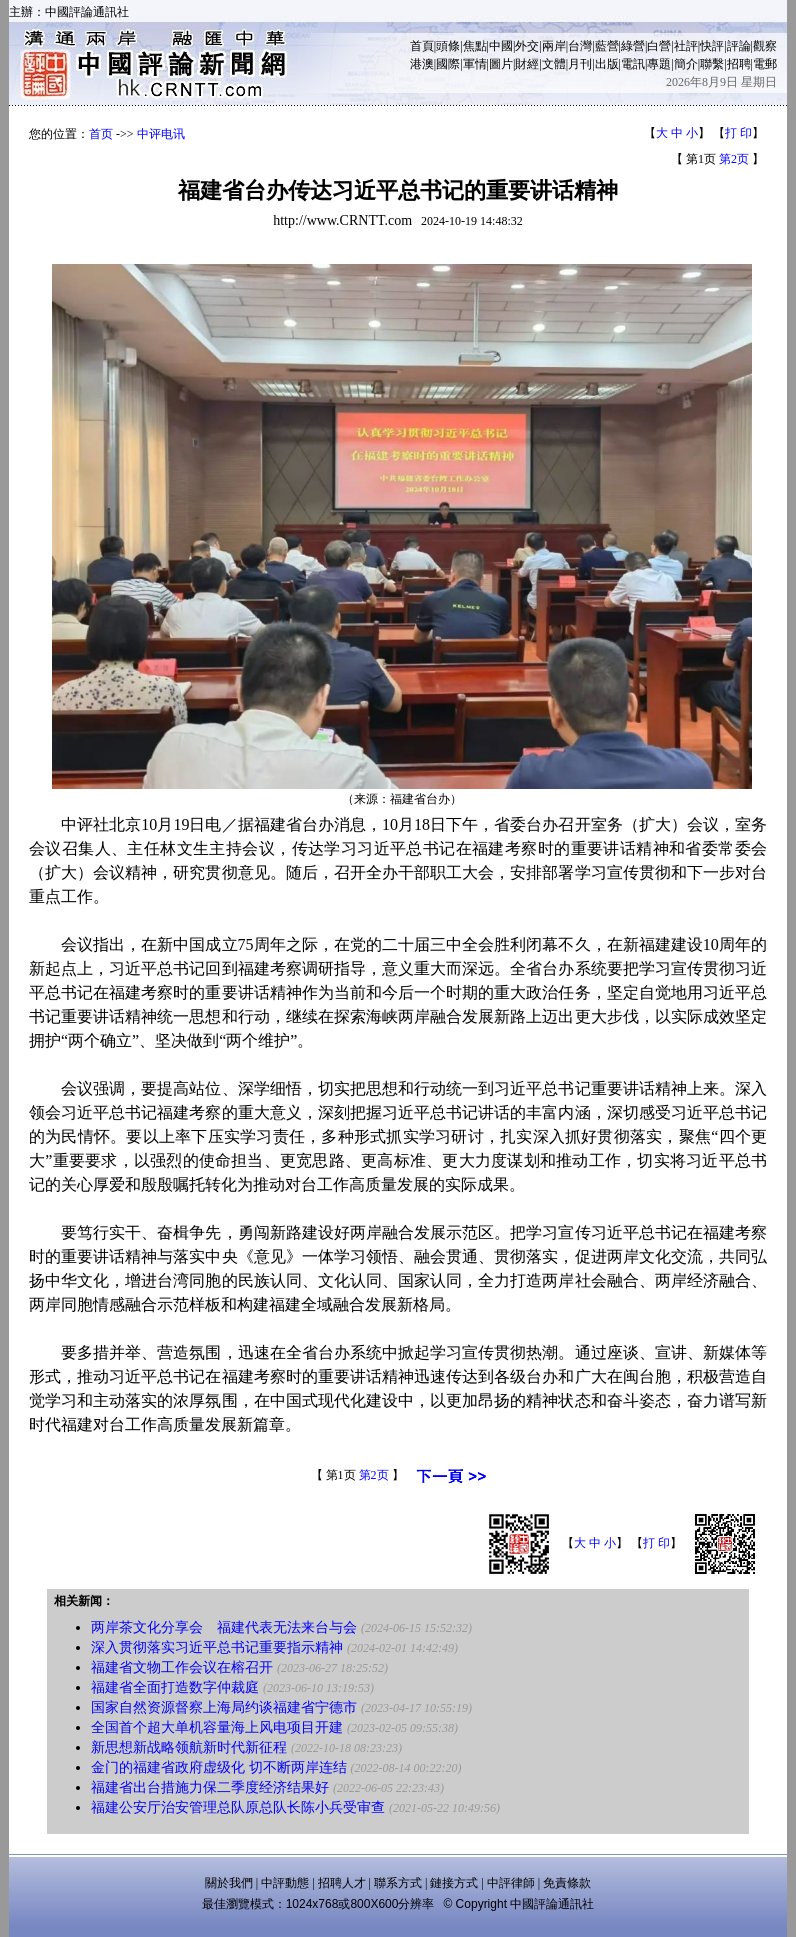  What do you see at coordinates (659, 64) in the screenshot?
I see `專題` at bounding box center [659, 64].